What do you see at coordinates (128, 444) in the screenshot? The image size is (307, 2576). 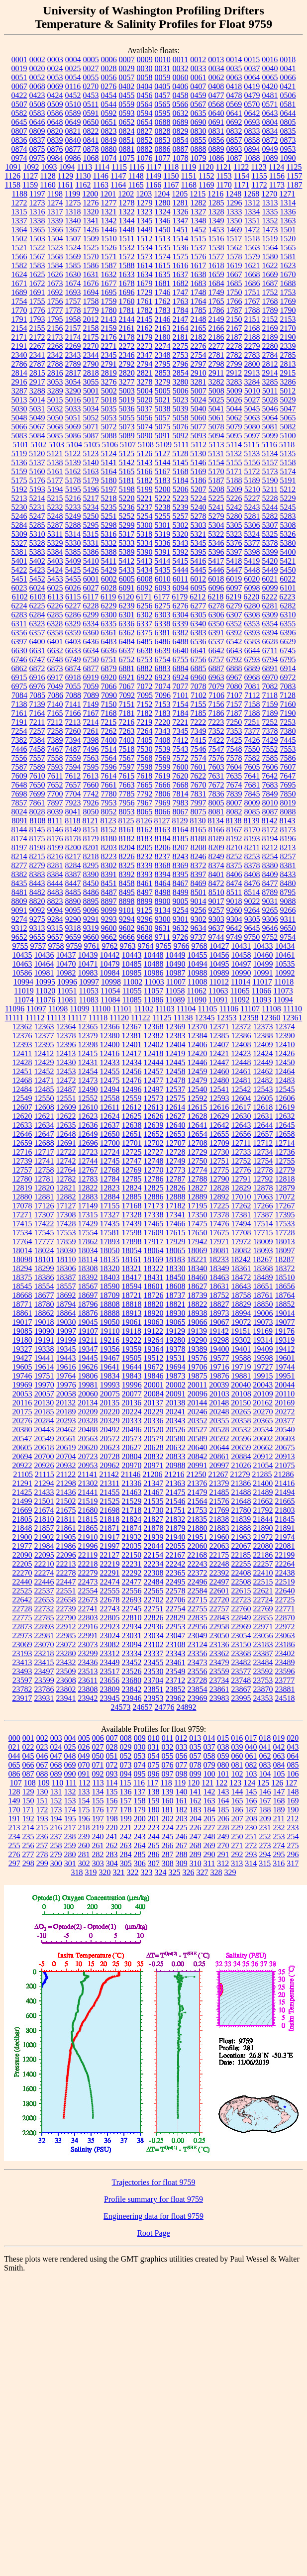 I see `5107` at bounding box center [128, 444].